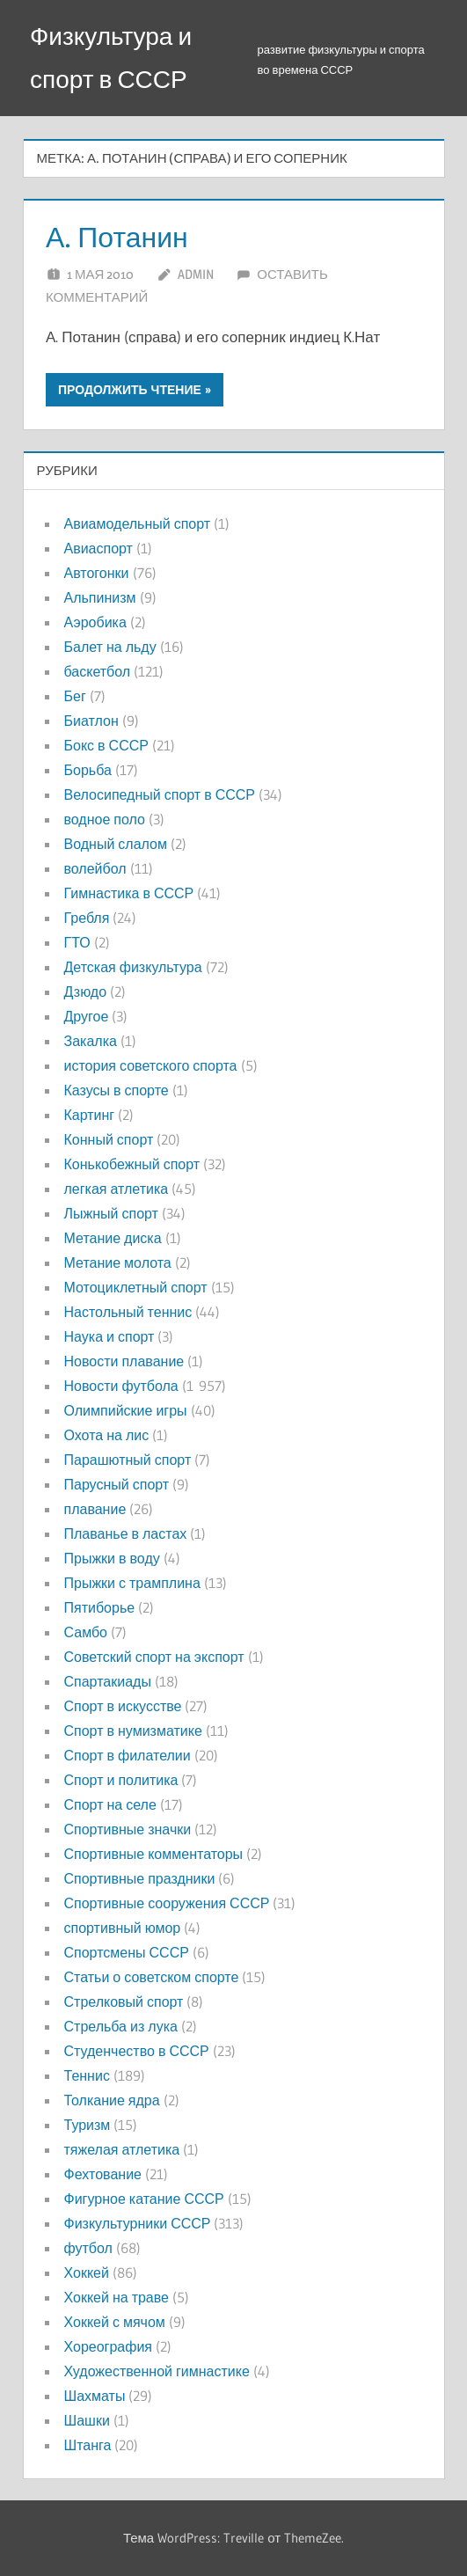 Image resolution: width=467 pixels, height=2576 pixels. Describe the element at coordinates (99, 1607) in the screenshot. I see `Пятиборье` at that location.